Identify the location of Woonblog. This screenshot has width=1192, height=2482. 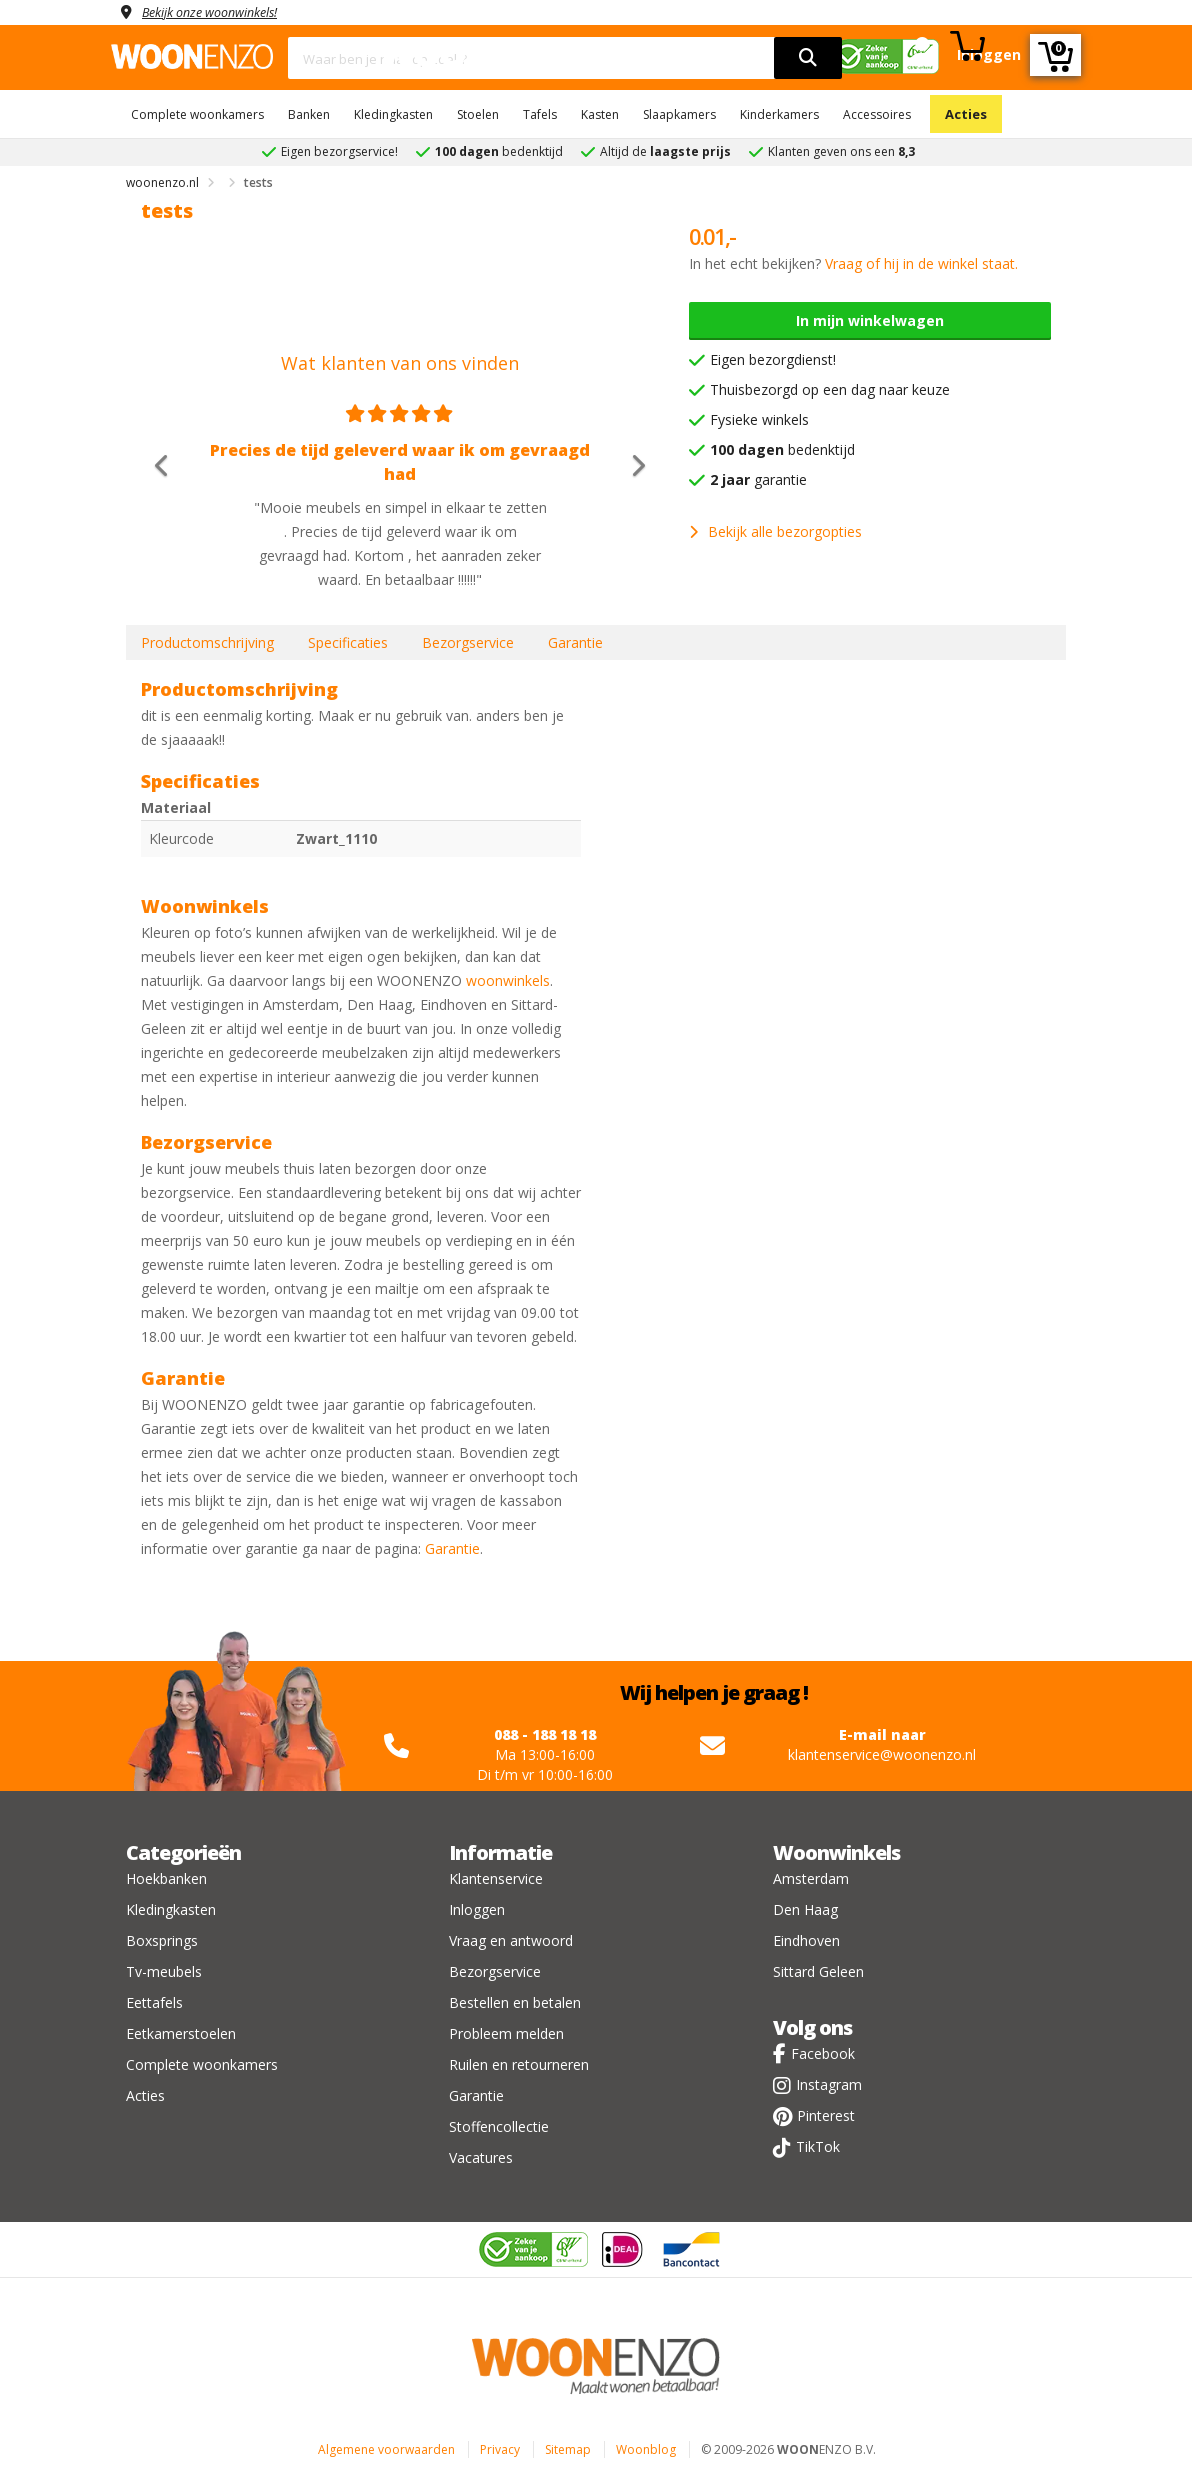
(646, 2449).